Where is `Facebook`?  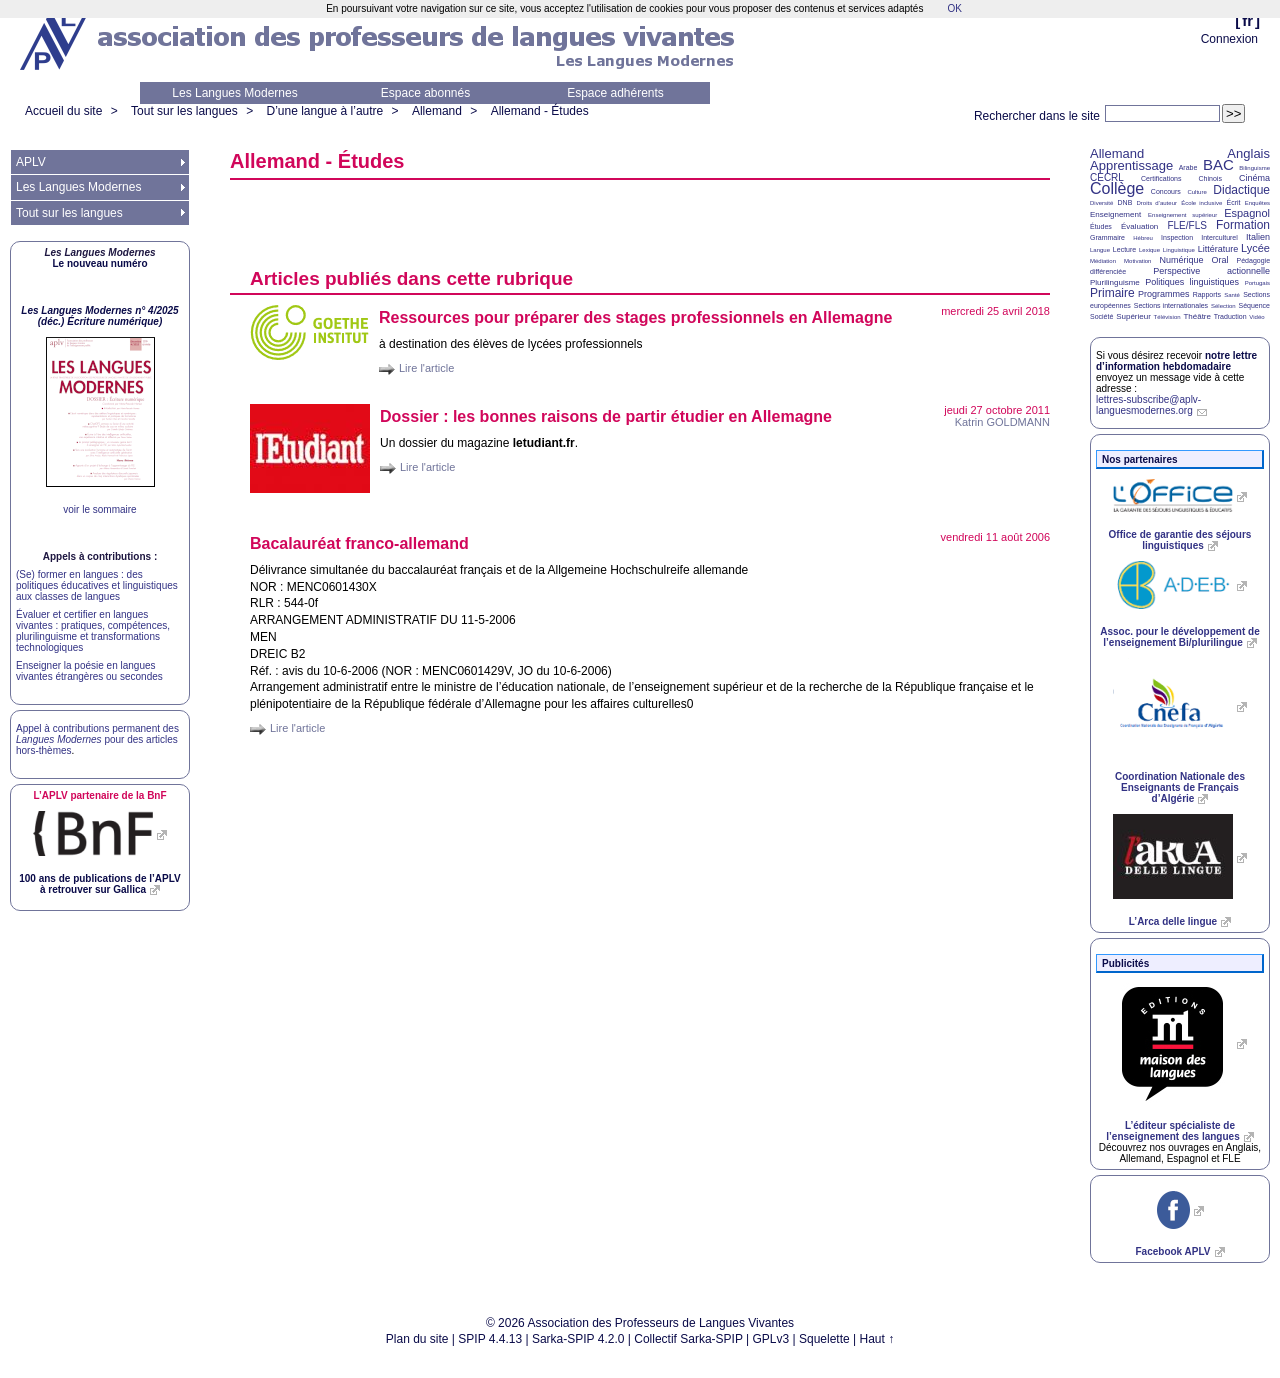 Facebook is located at coordinates (1172, 1251).